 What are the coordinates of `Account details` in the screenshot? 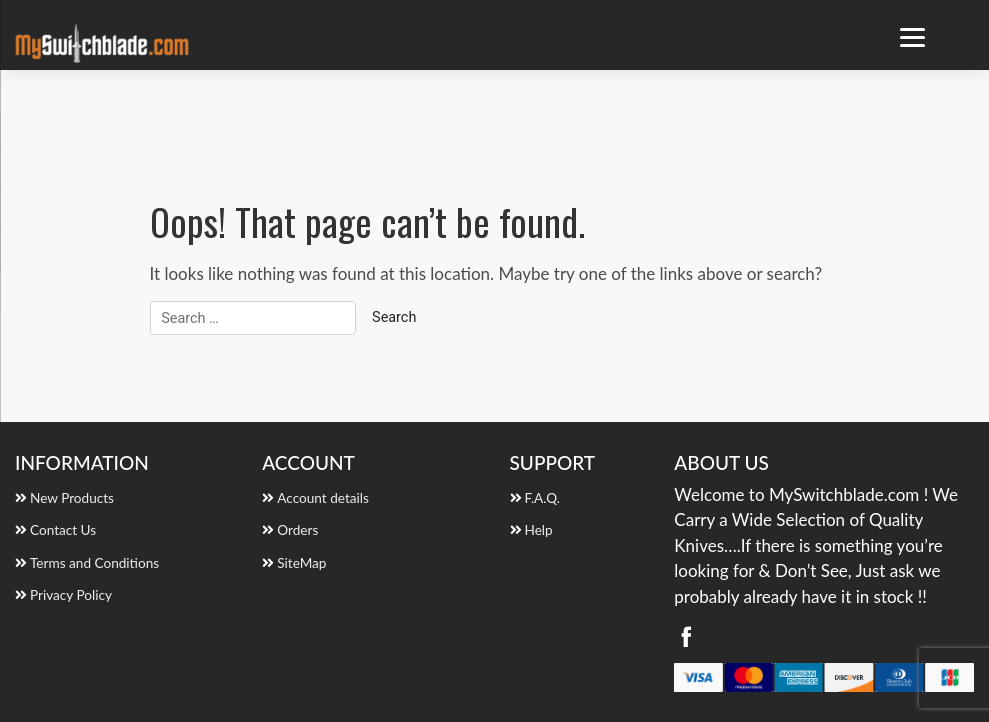 It's located at (323, 498).